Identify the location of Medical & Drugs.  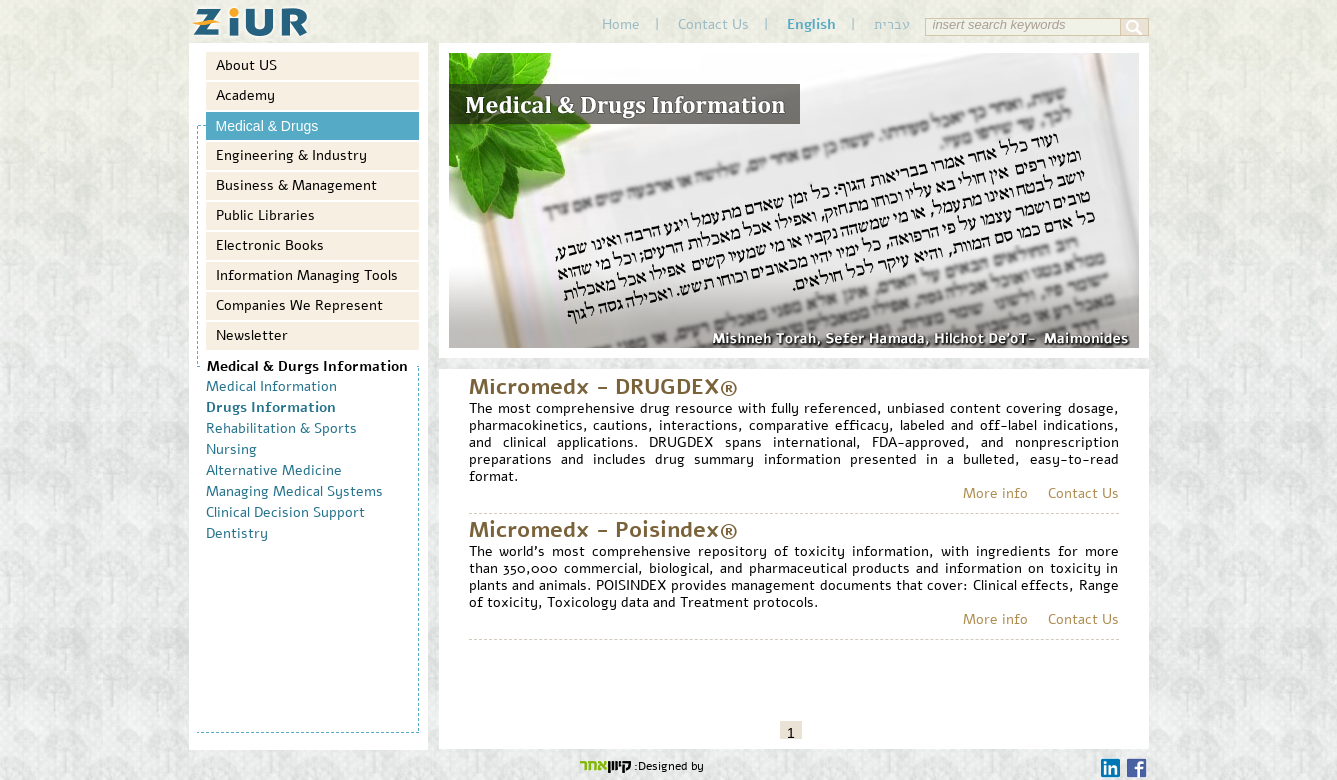
(267, 126).